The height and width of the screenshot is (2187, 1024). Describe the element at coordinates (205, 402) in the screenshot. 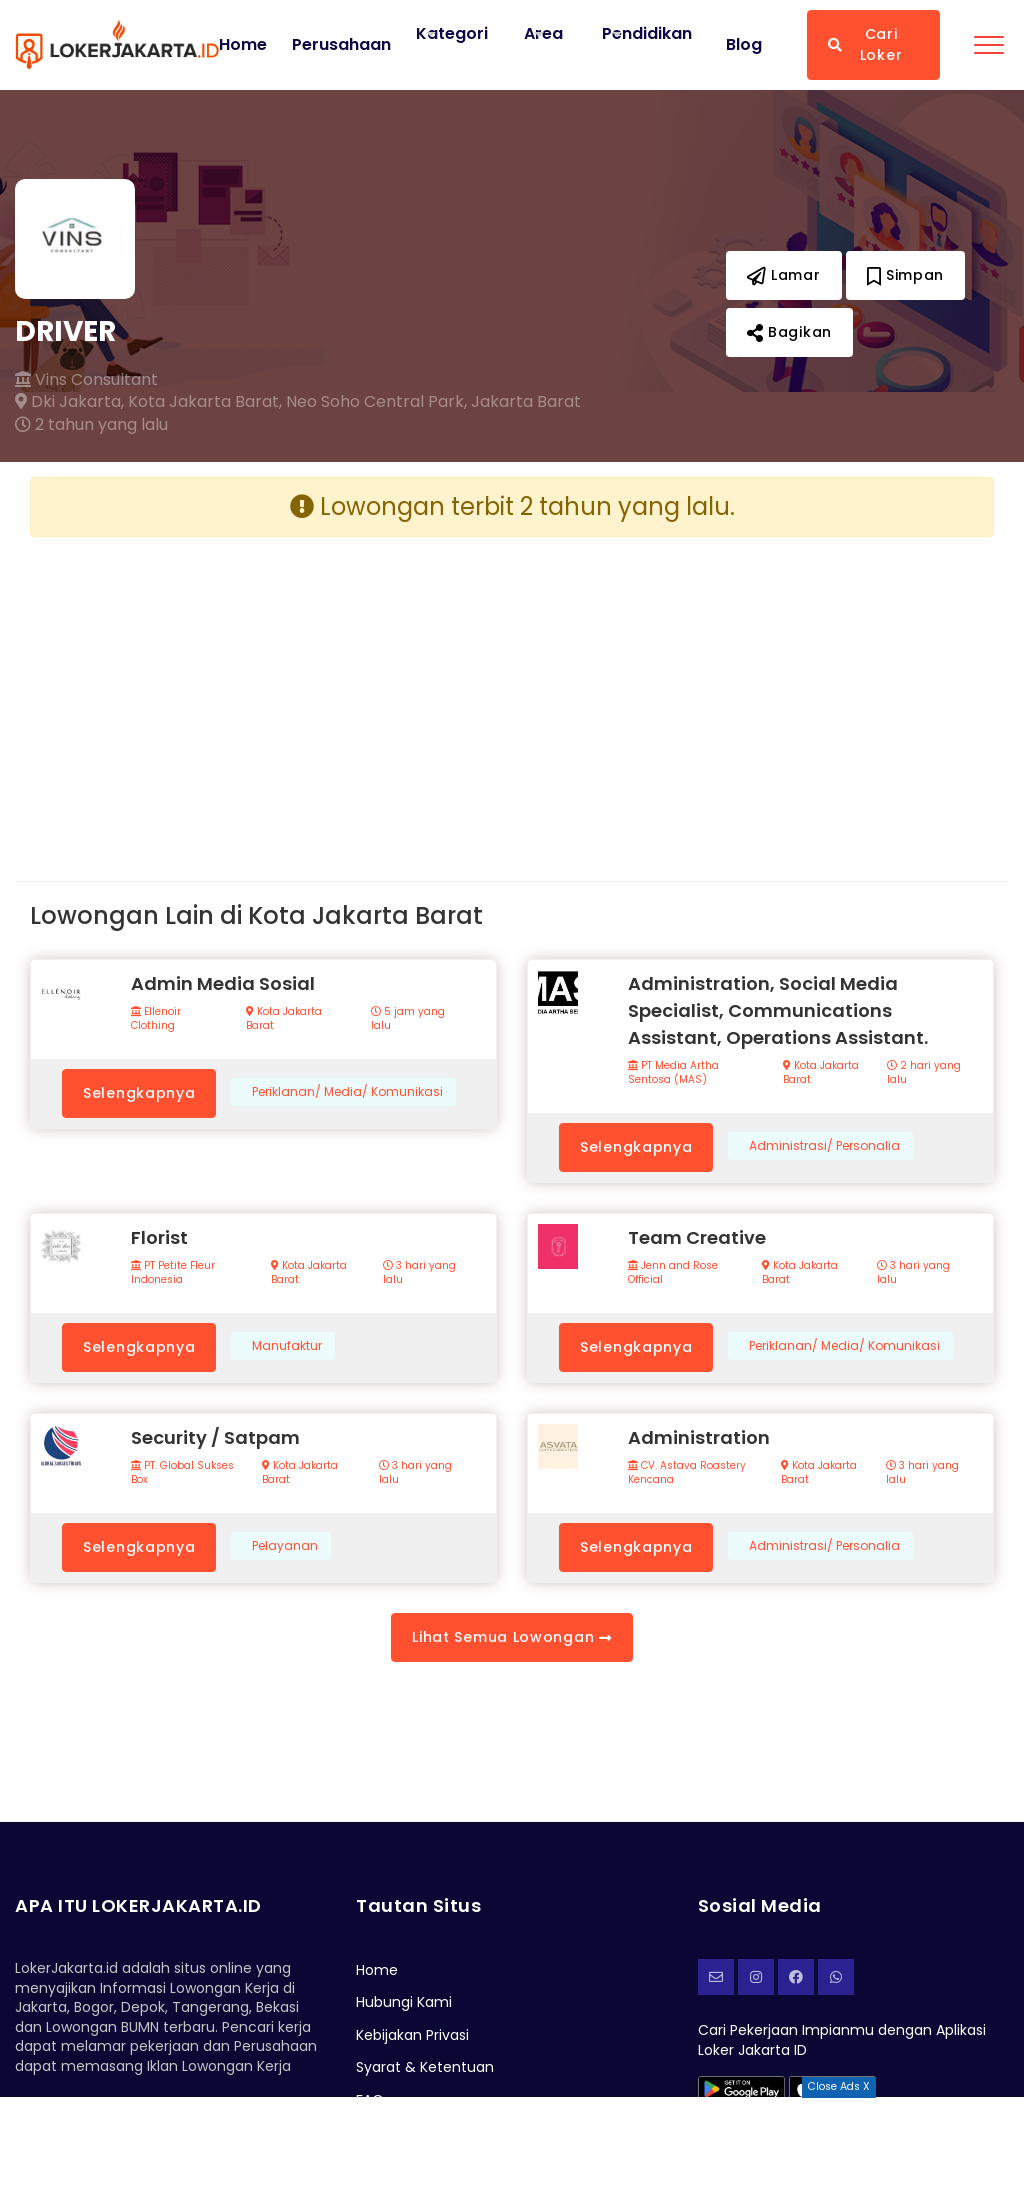

I see `Kota Jakarta Barat,` at that location.